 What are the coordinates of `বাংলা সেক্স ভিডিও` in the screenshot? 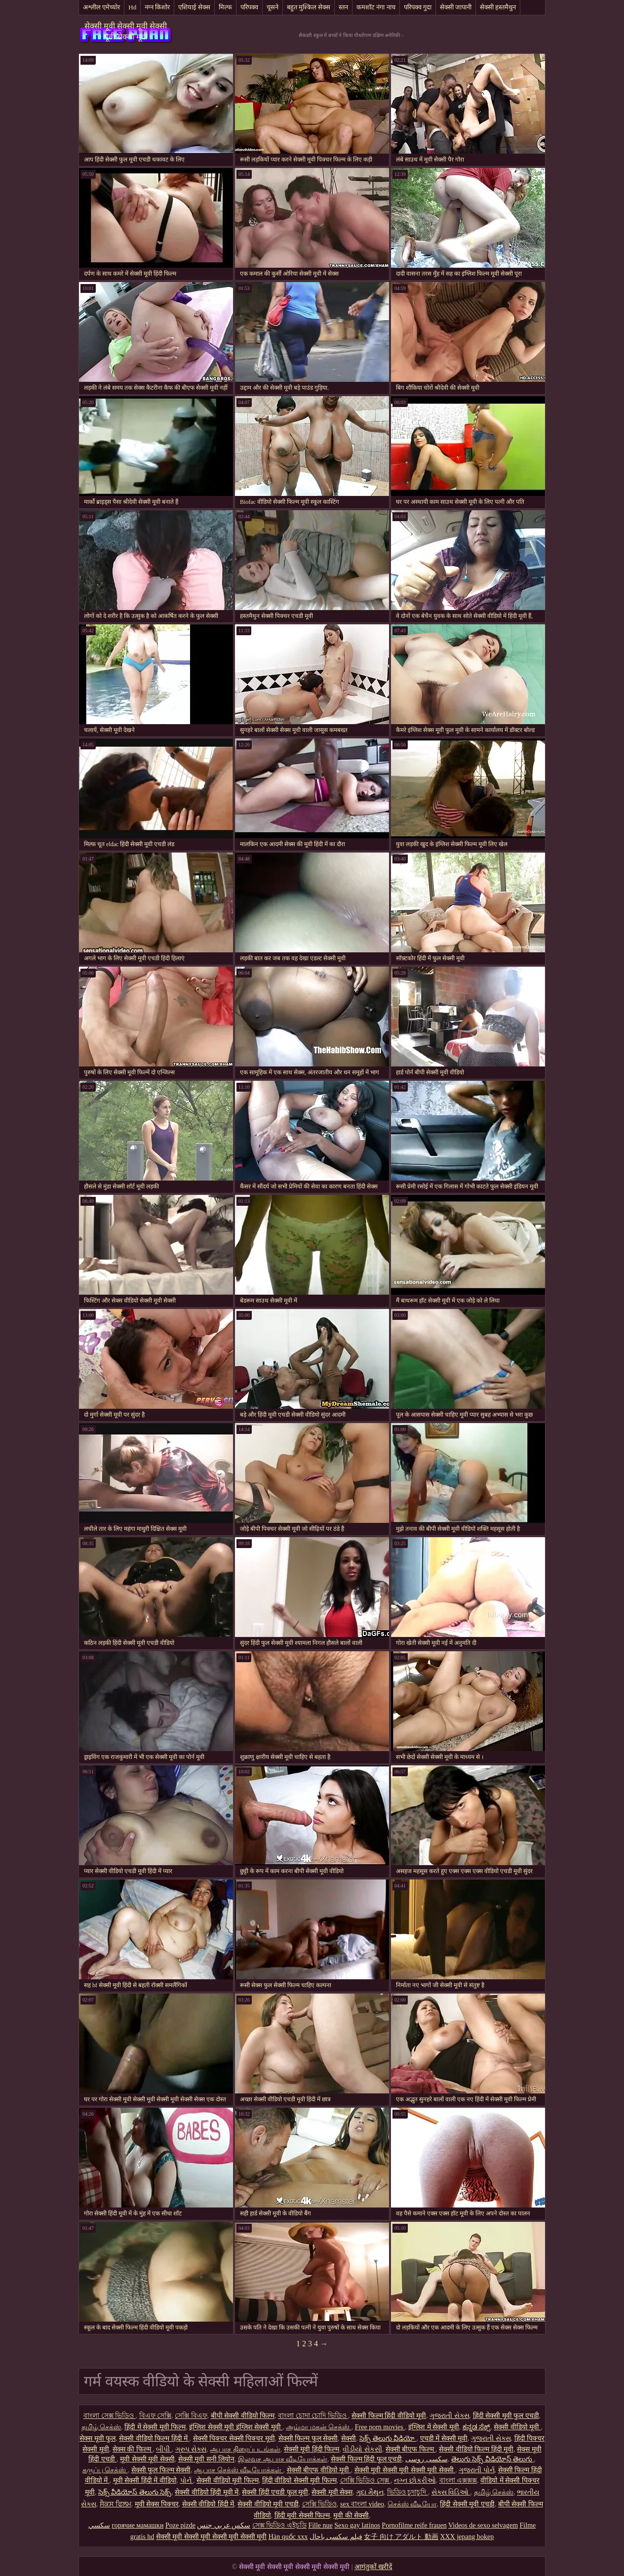 It's located at (109, 2415).